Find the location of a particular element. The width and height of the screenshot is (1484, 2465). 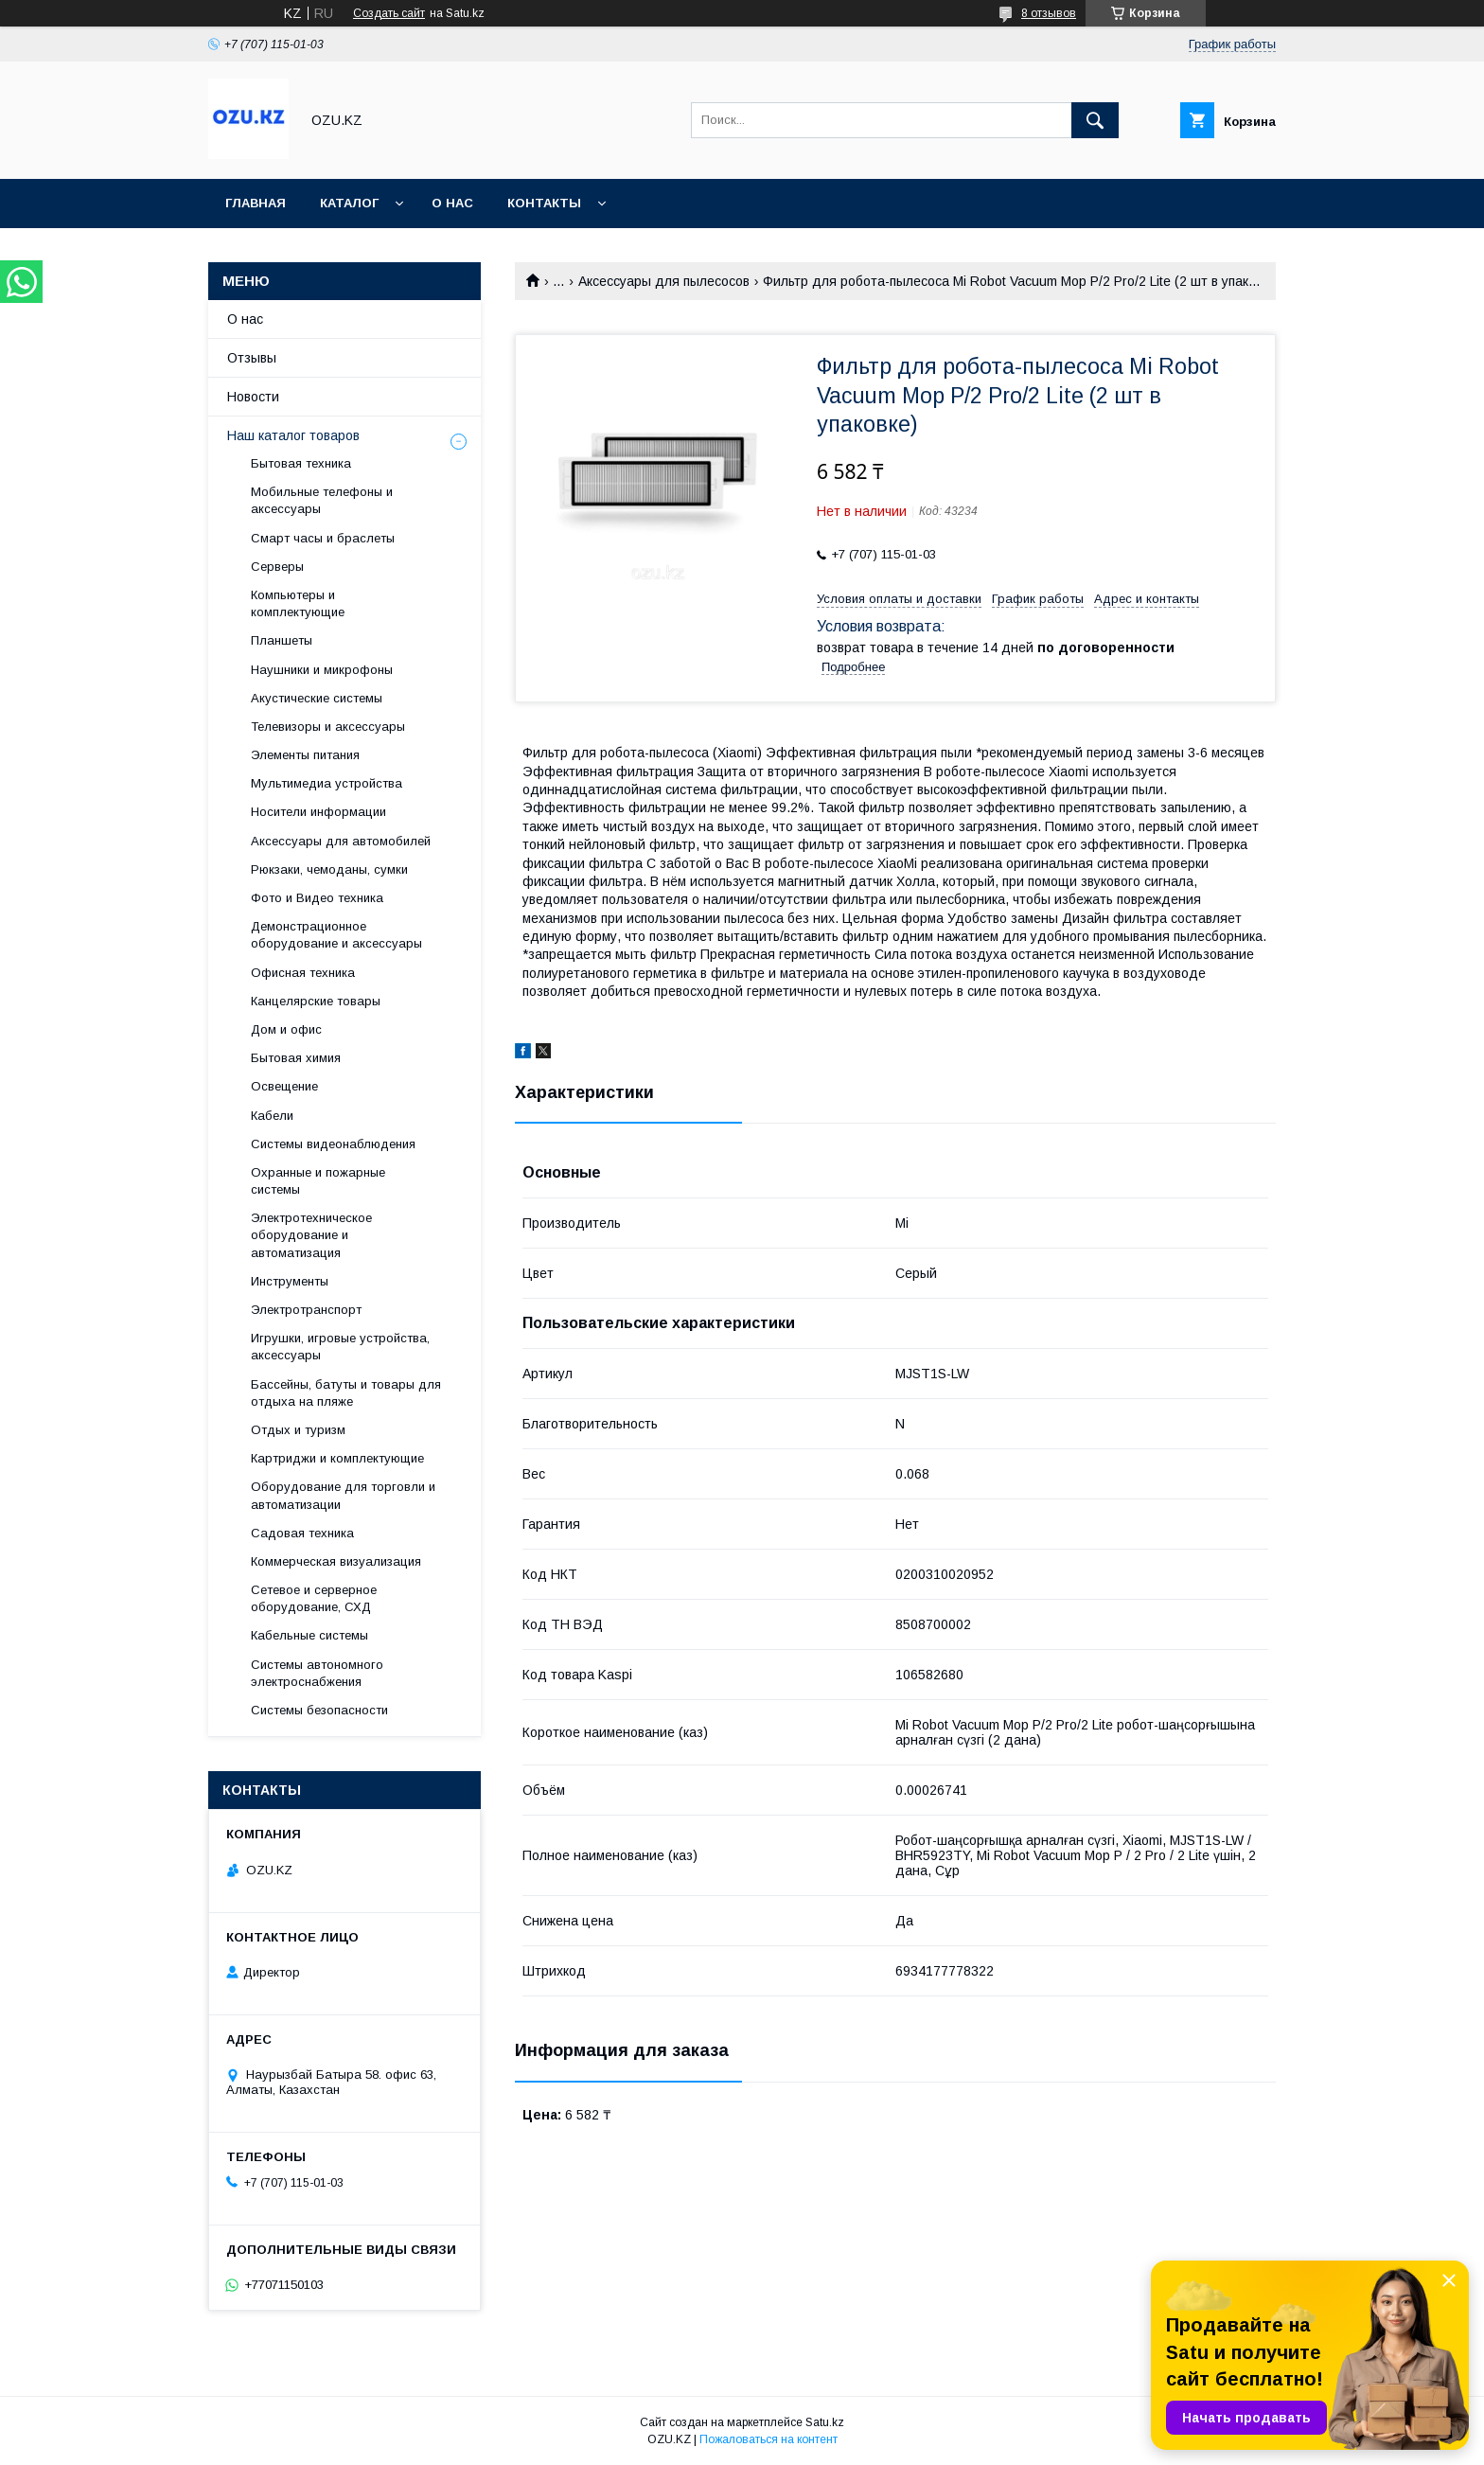

Аксессуары для пылесосов is located at coordinates (664, 281).